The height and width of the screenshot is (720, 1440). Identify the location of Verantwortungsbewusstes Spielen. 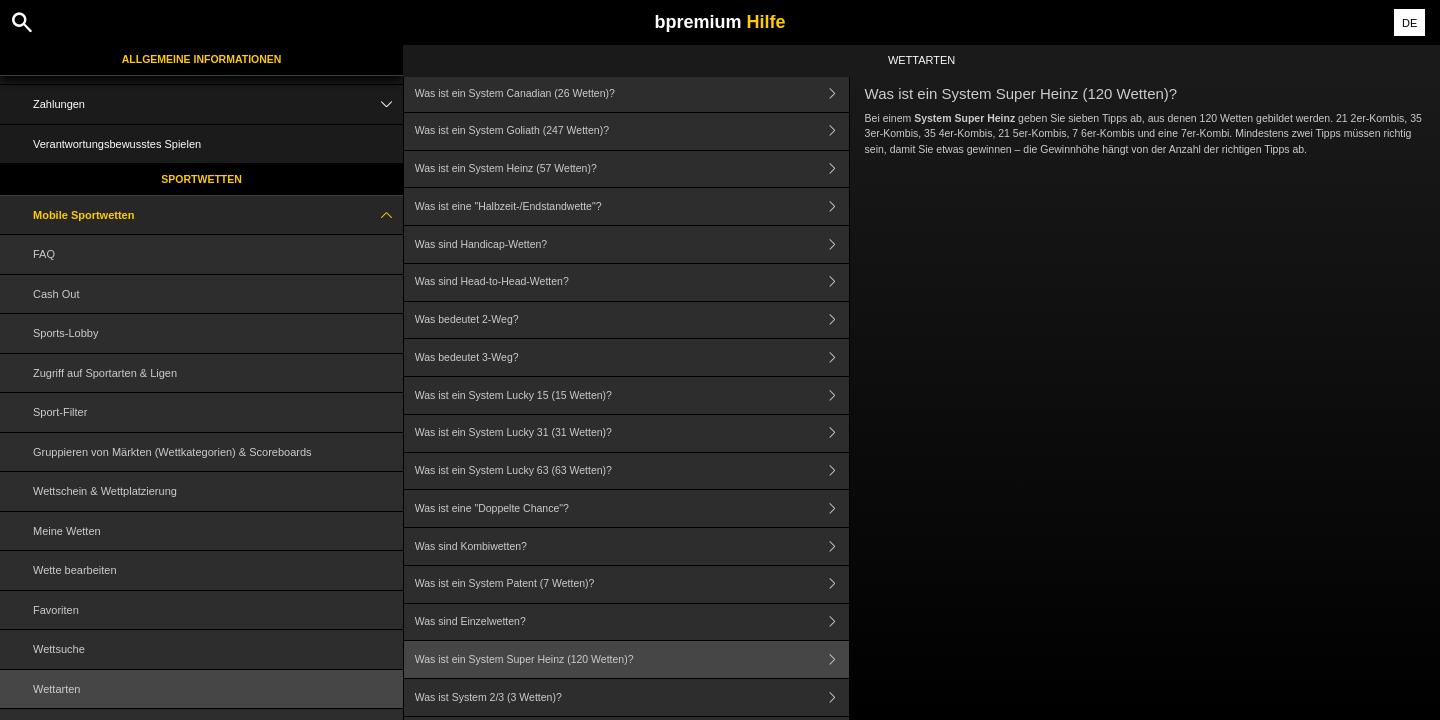
(117, 144).